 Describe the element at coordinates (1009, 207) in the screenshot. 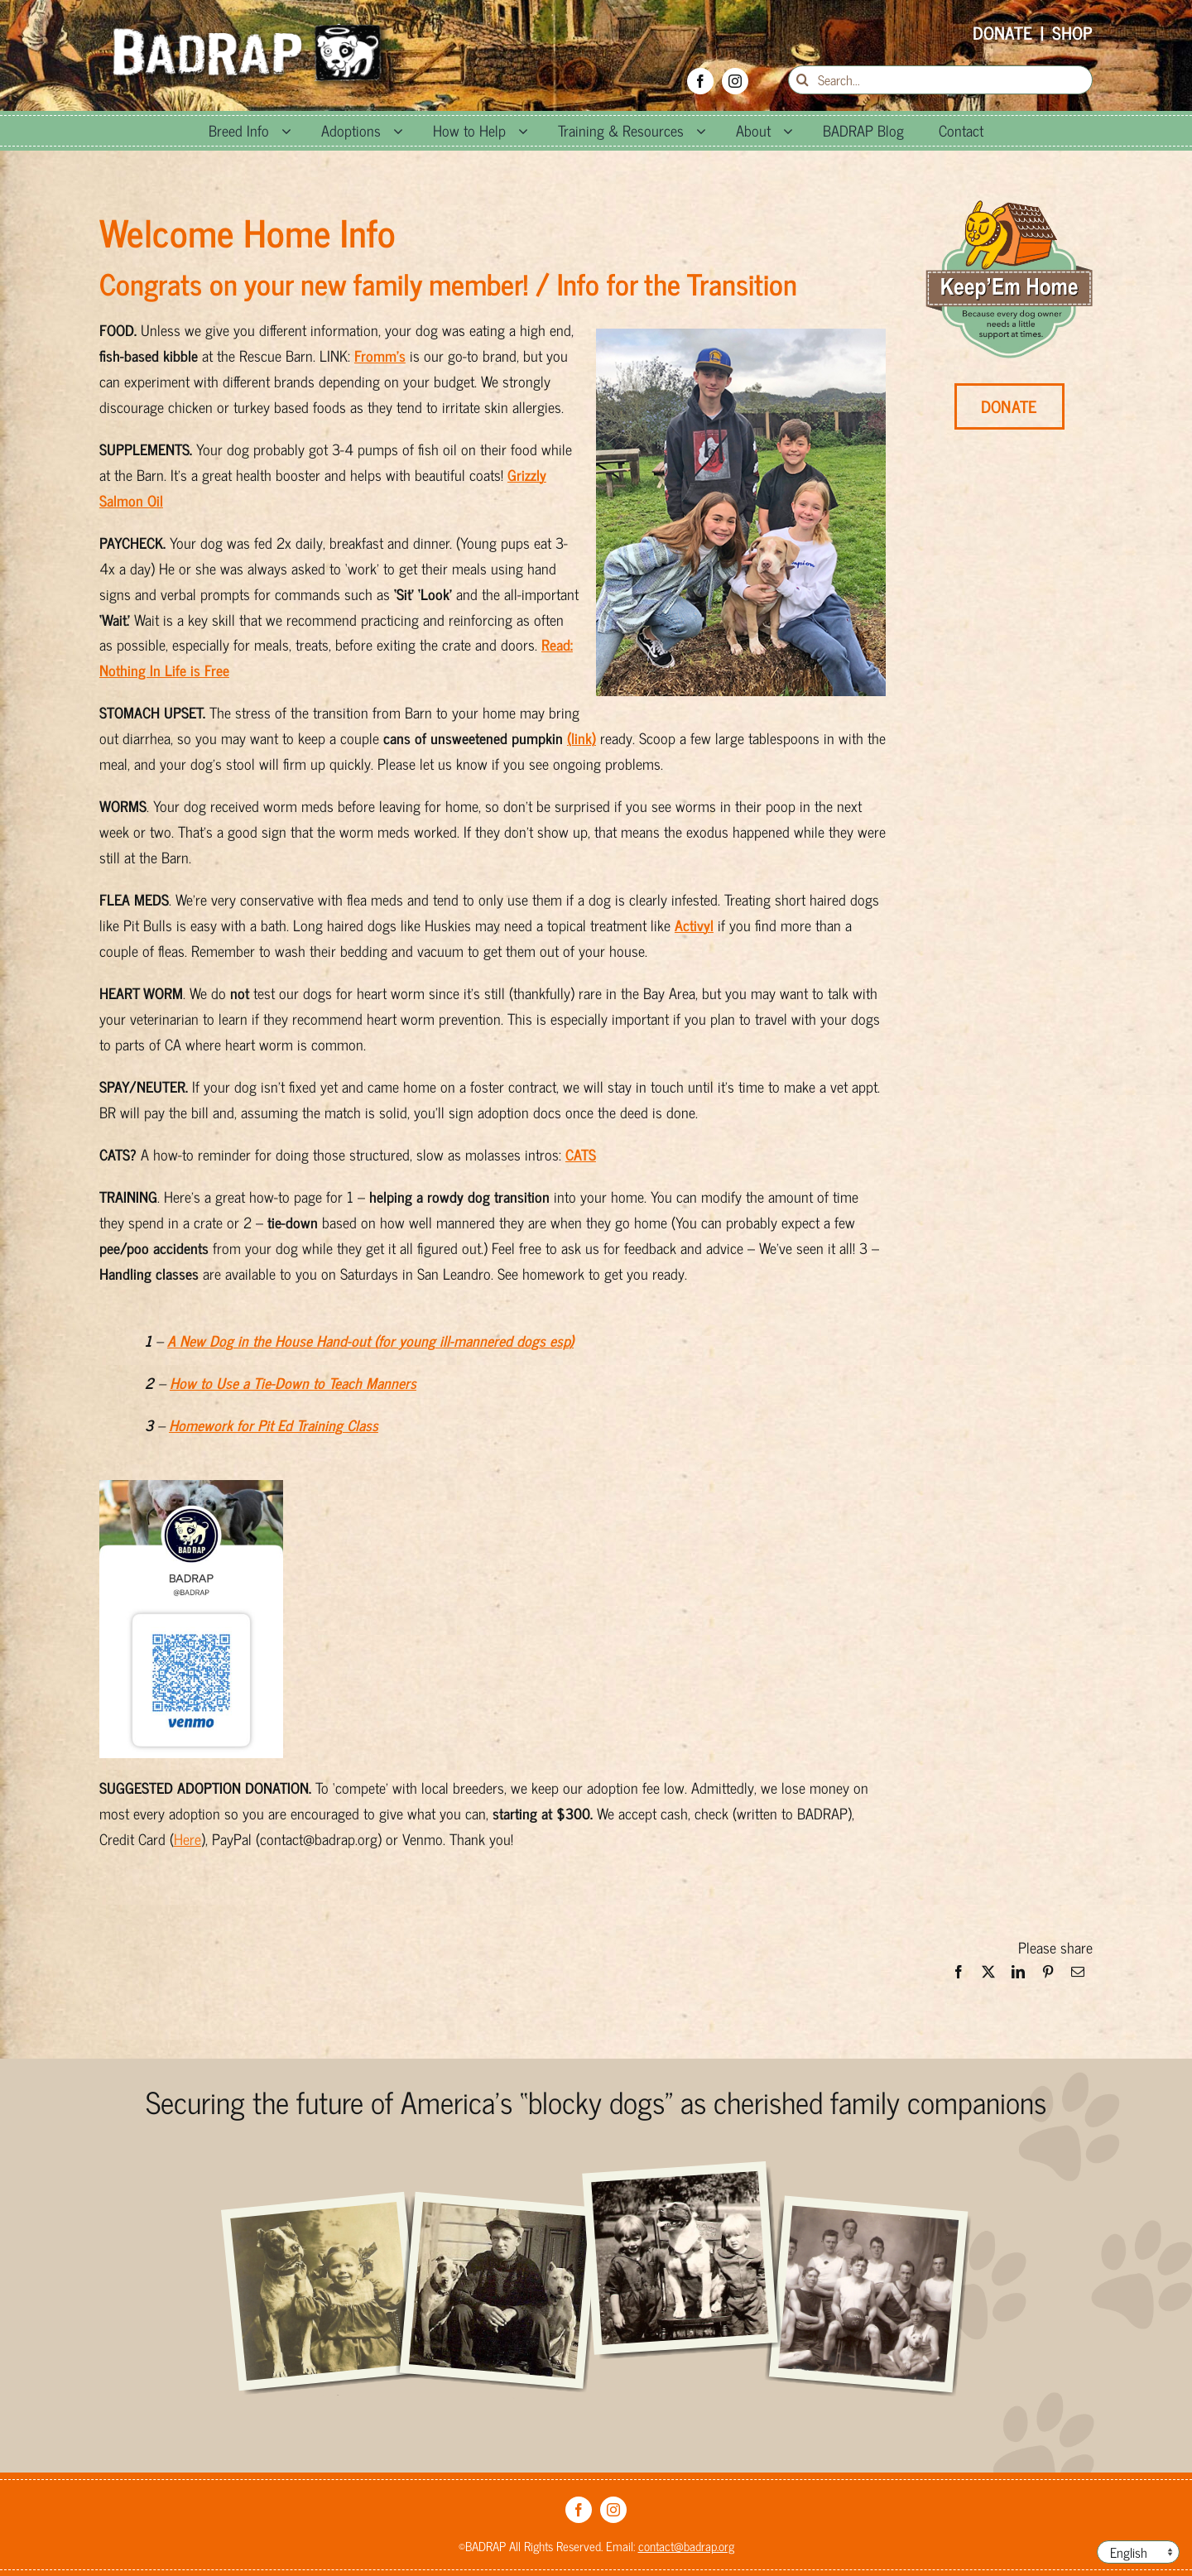

I see `[KEH-min_0]` at that location.